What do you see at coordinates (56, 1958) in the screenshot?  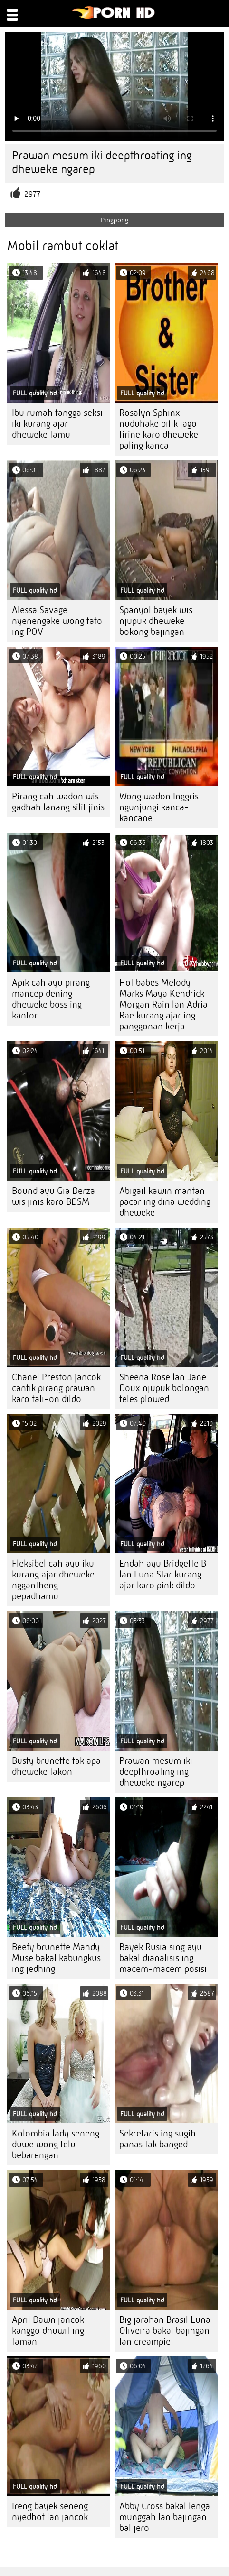 I see `Beefy brunette Mandy Muse bakal kabungkus ing jedhing` at bounding box center [56, 1958].